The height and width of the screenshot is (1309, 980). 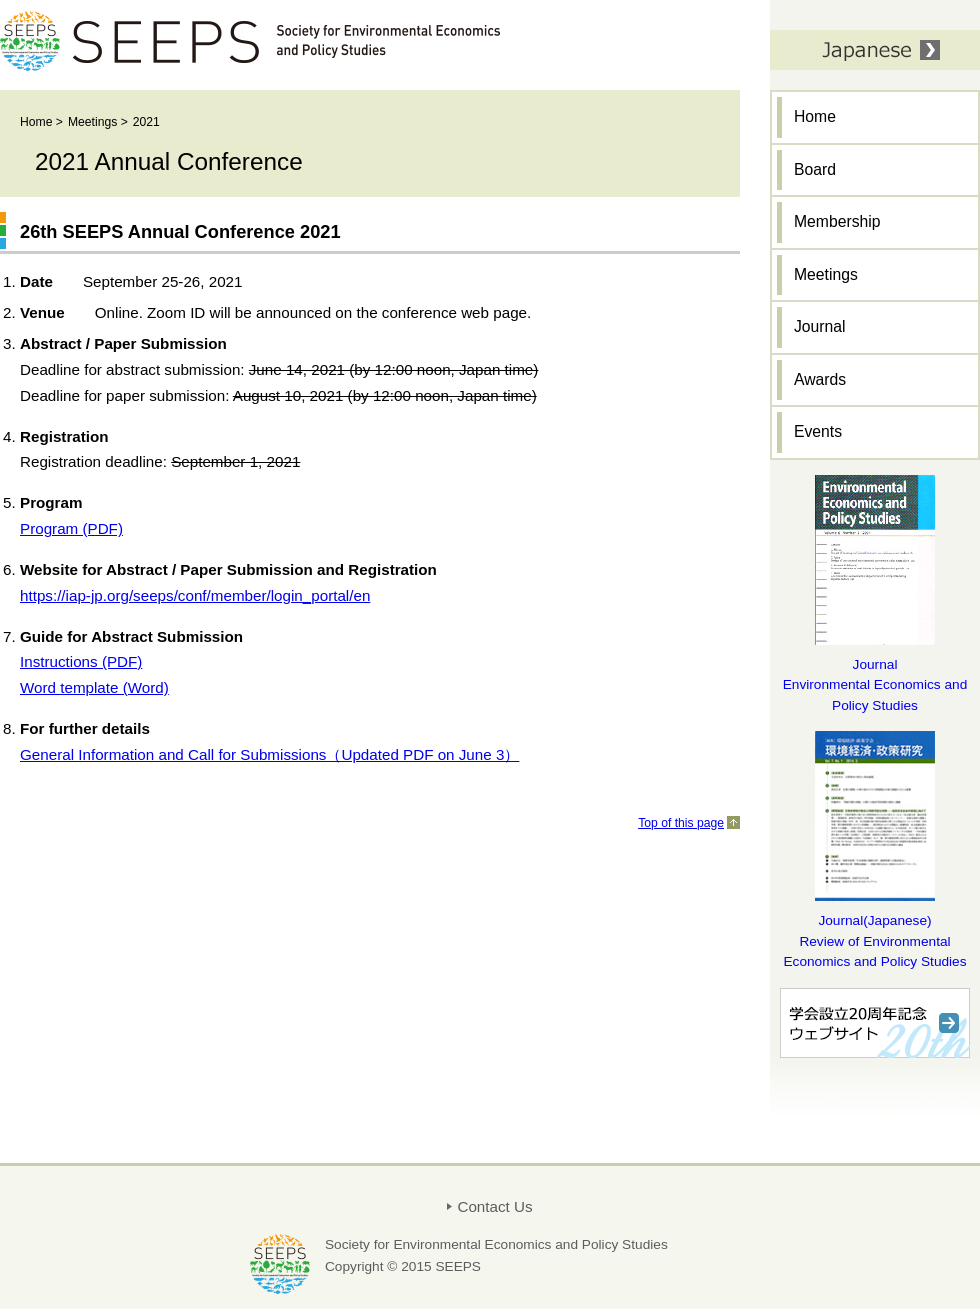 I want to click on https://iap-jp.org/seeps/conf/member/login_portal/en, so click(x=195, y=595).